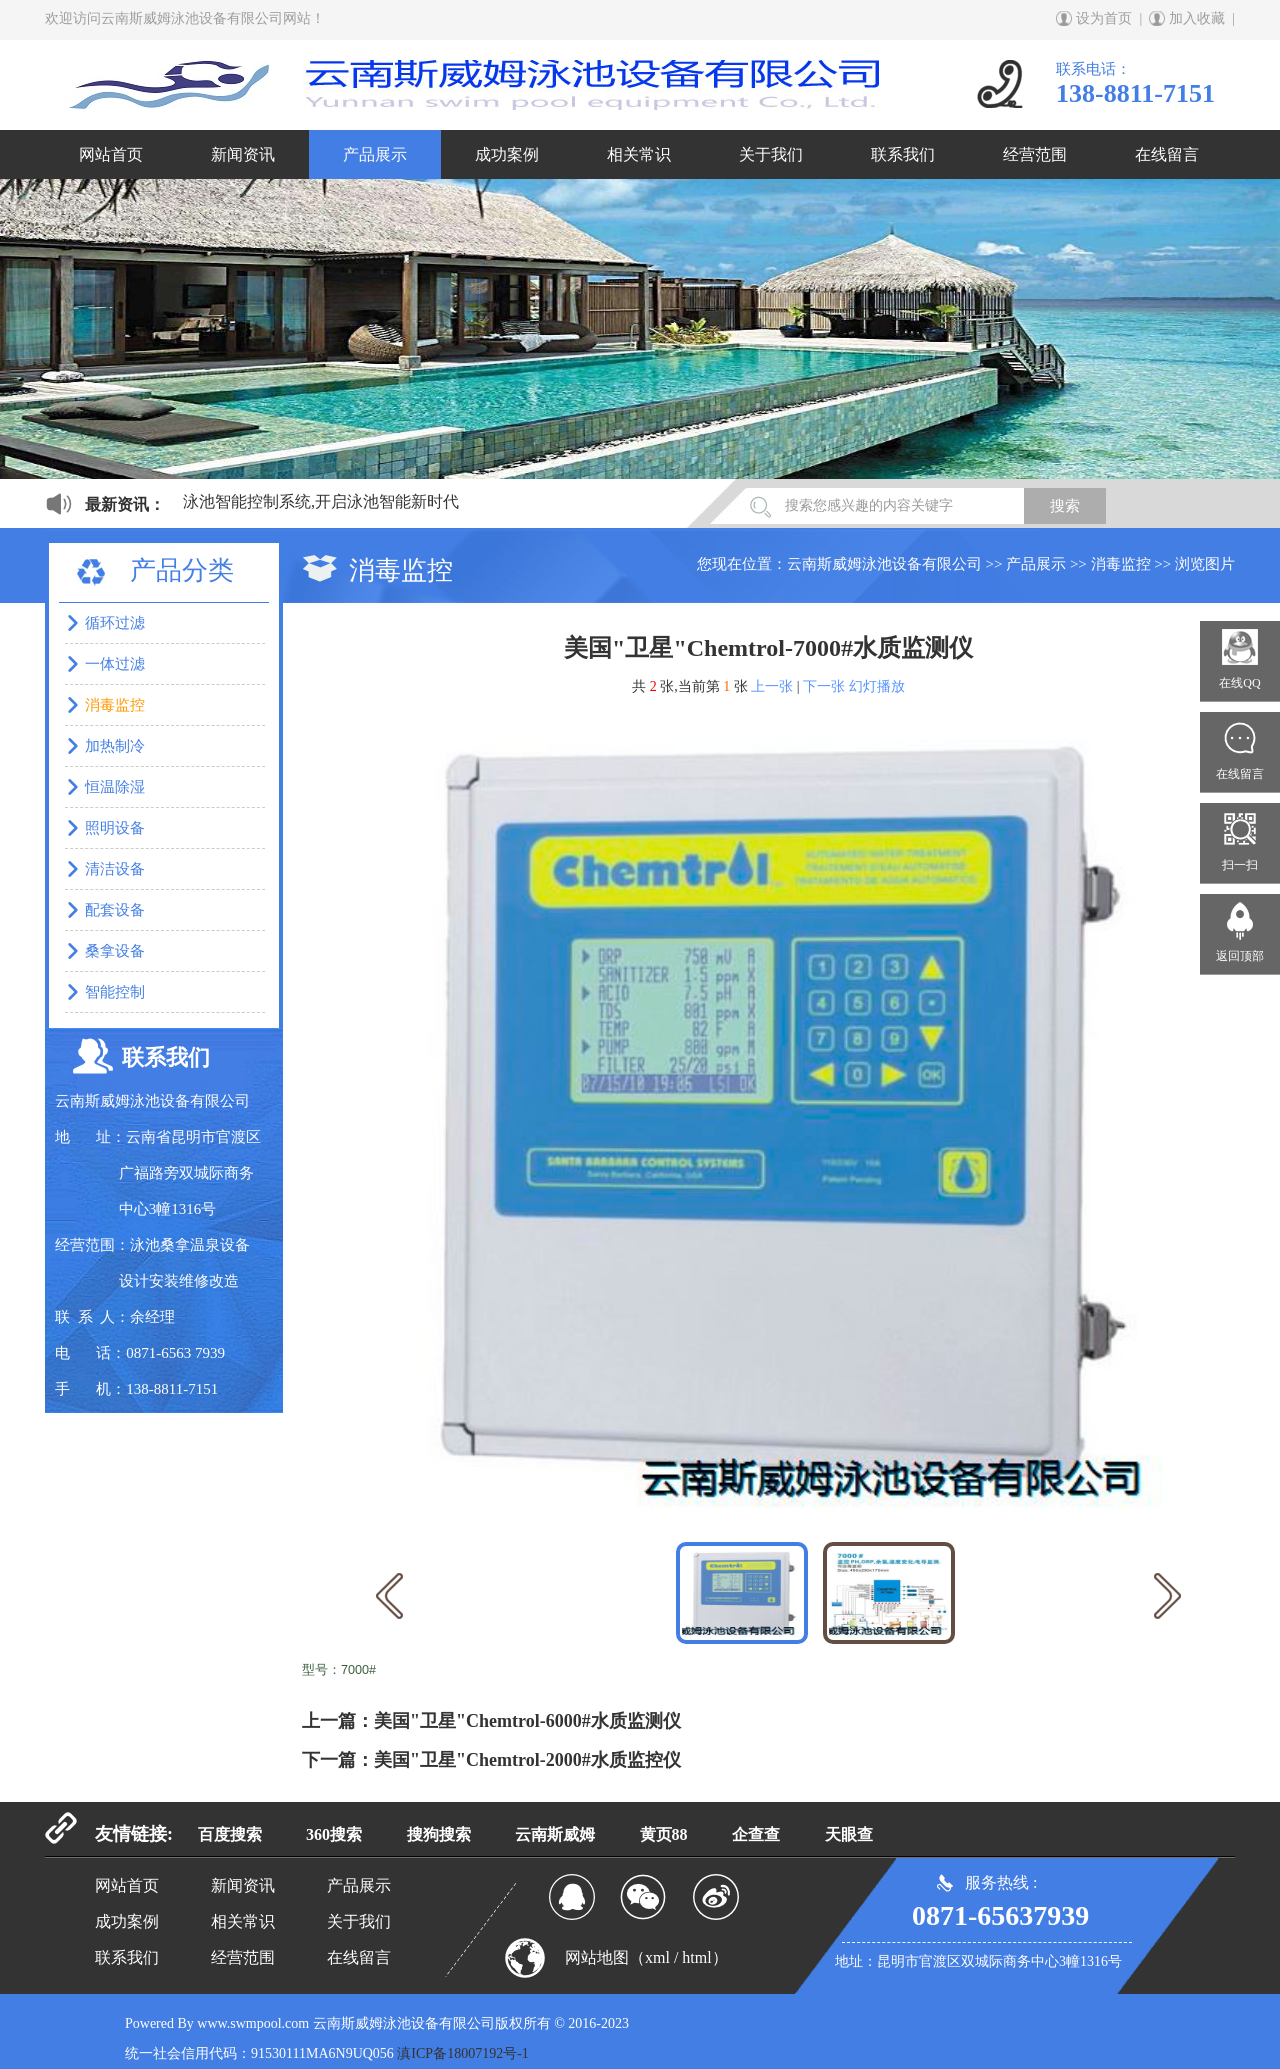  I want to click on 成功案例, so click(507, 154).